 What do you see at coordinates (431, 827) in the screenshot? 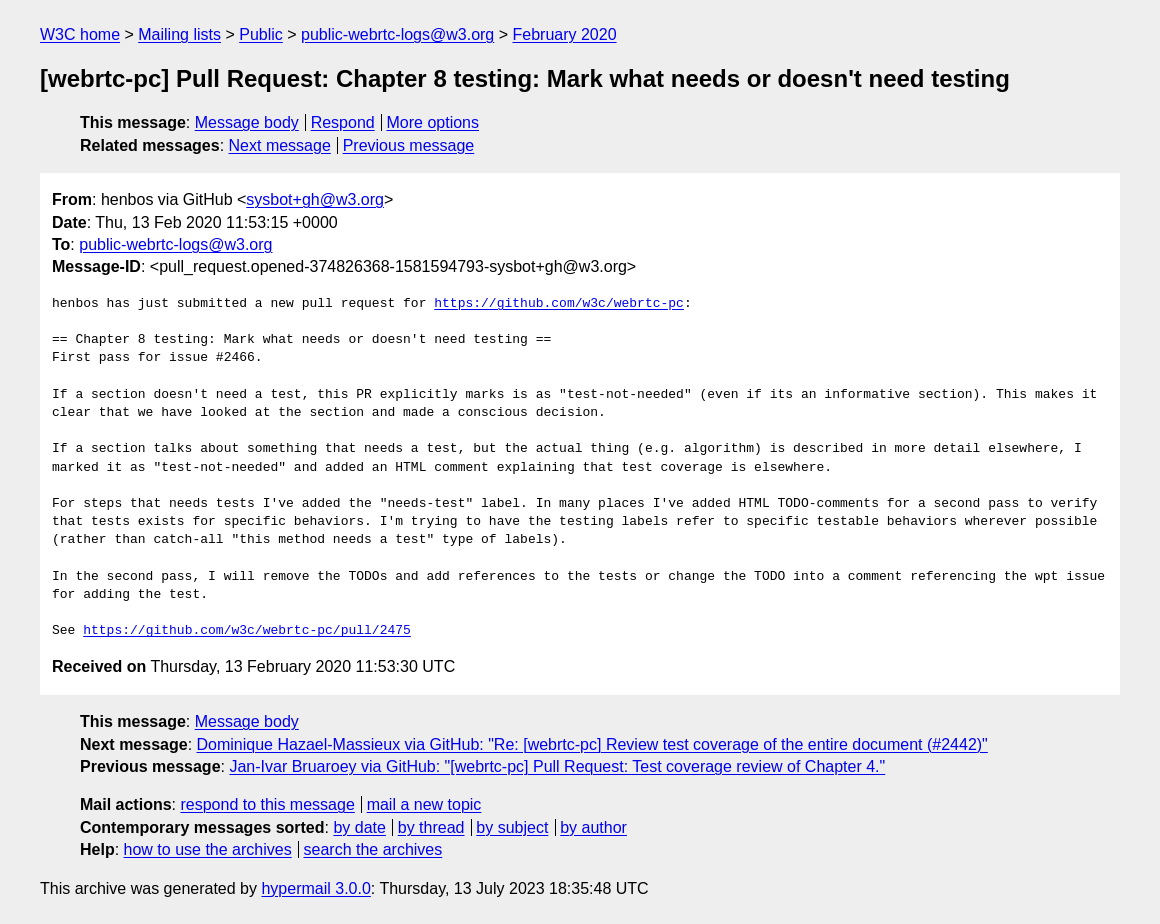
I see `by thread` at bounding box center [431, 827].